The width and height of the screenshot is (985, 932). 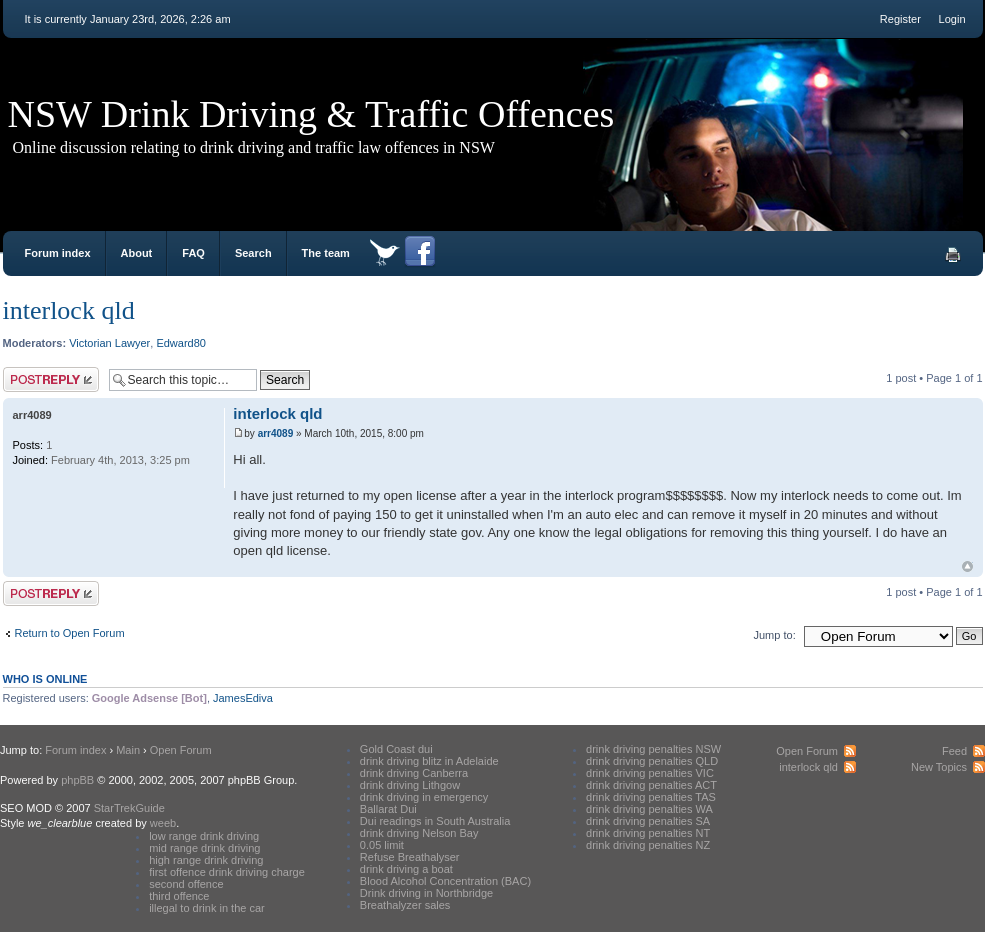 I want to click on first offence drink driving charge, so click(x=227, y=872).